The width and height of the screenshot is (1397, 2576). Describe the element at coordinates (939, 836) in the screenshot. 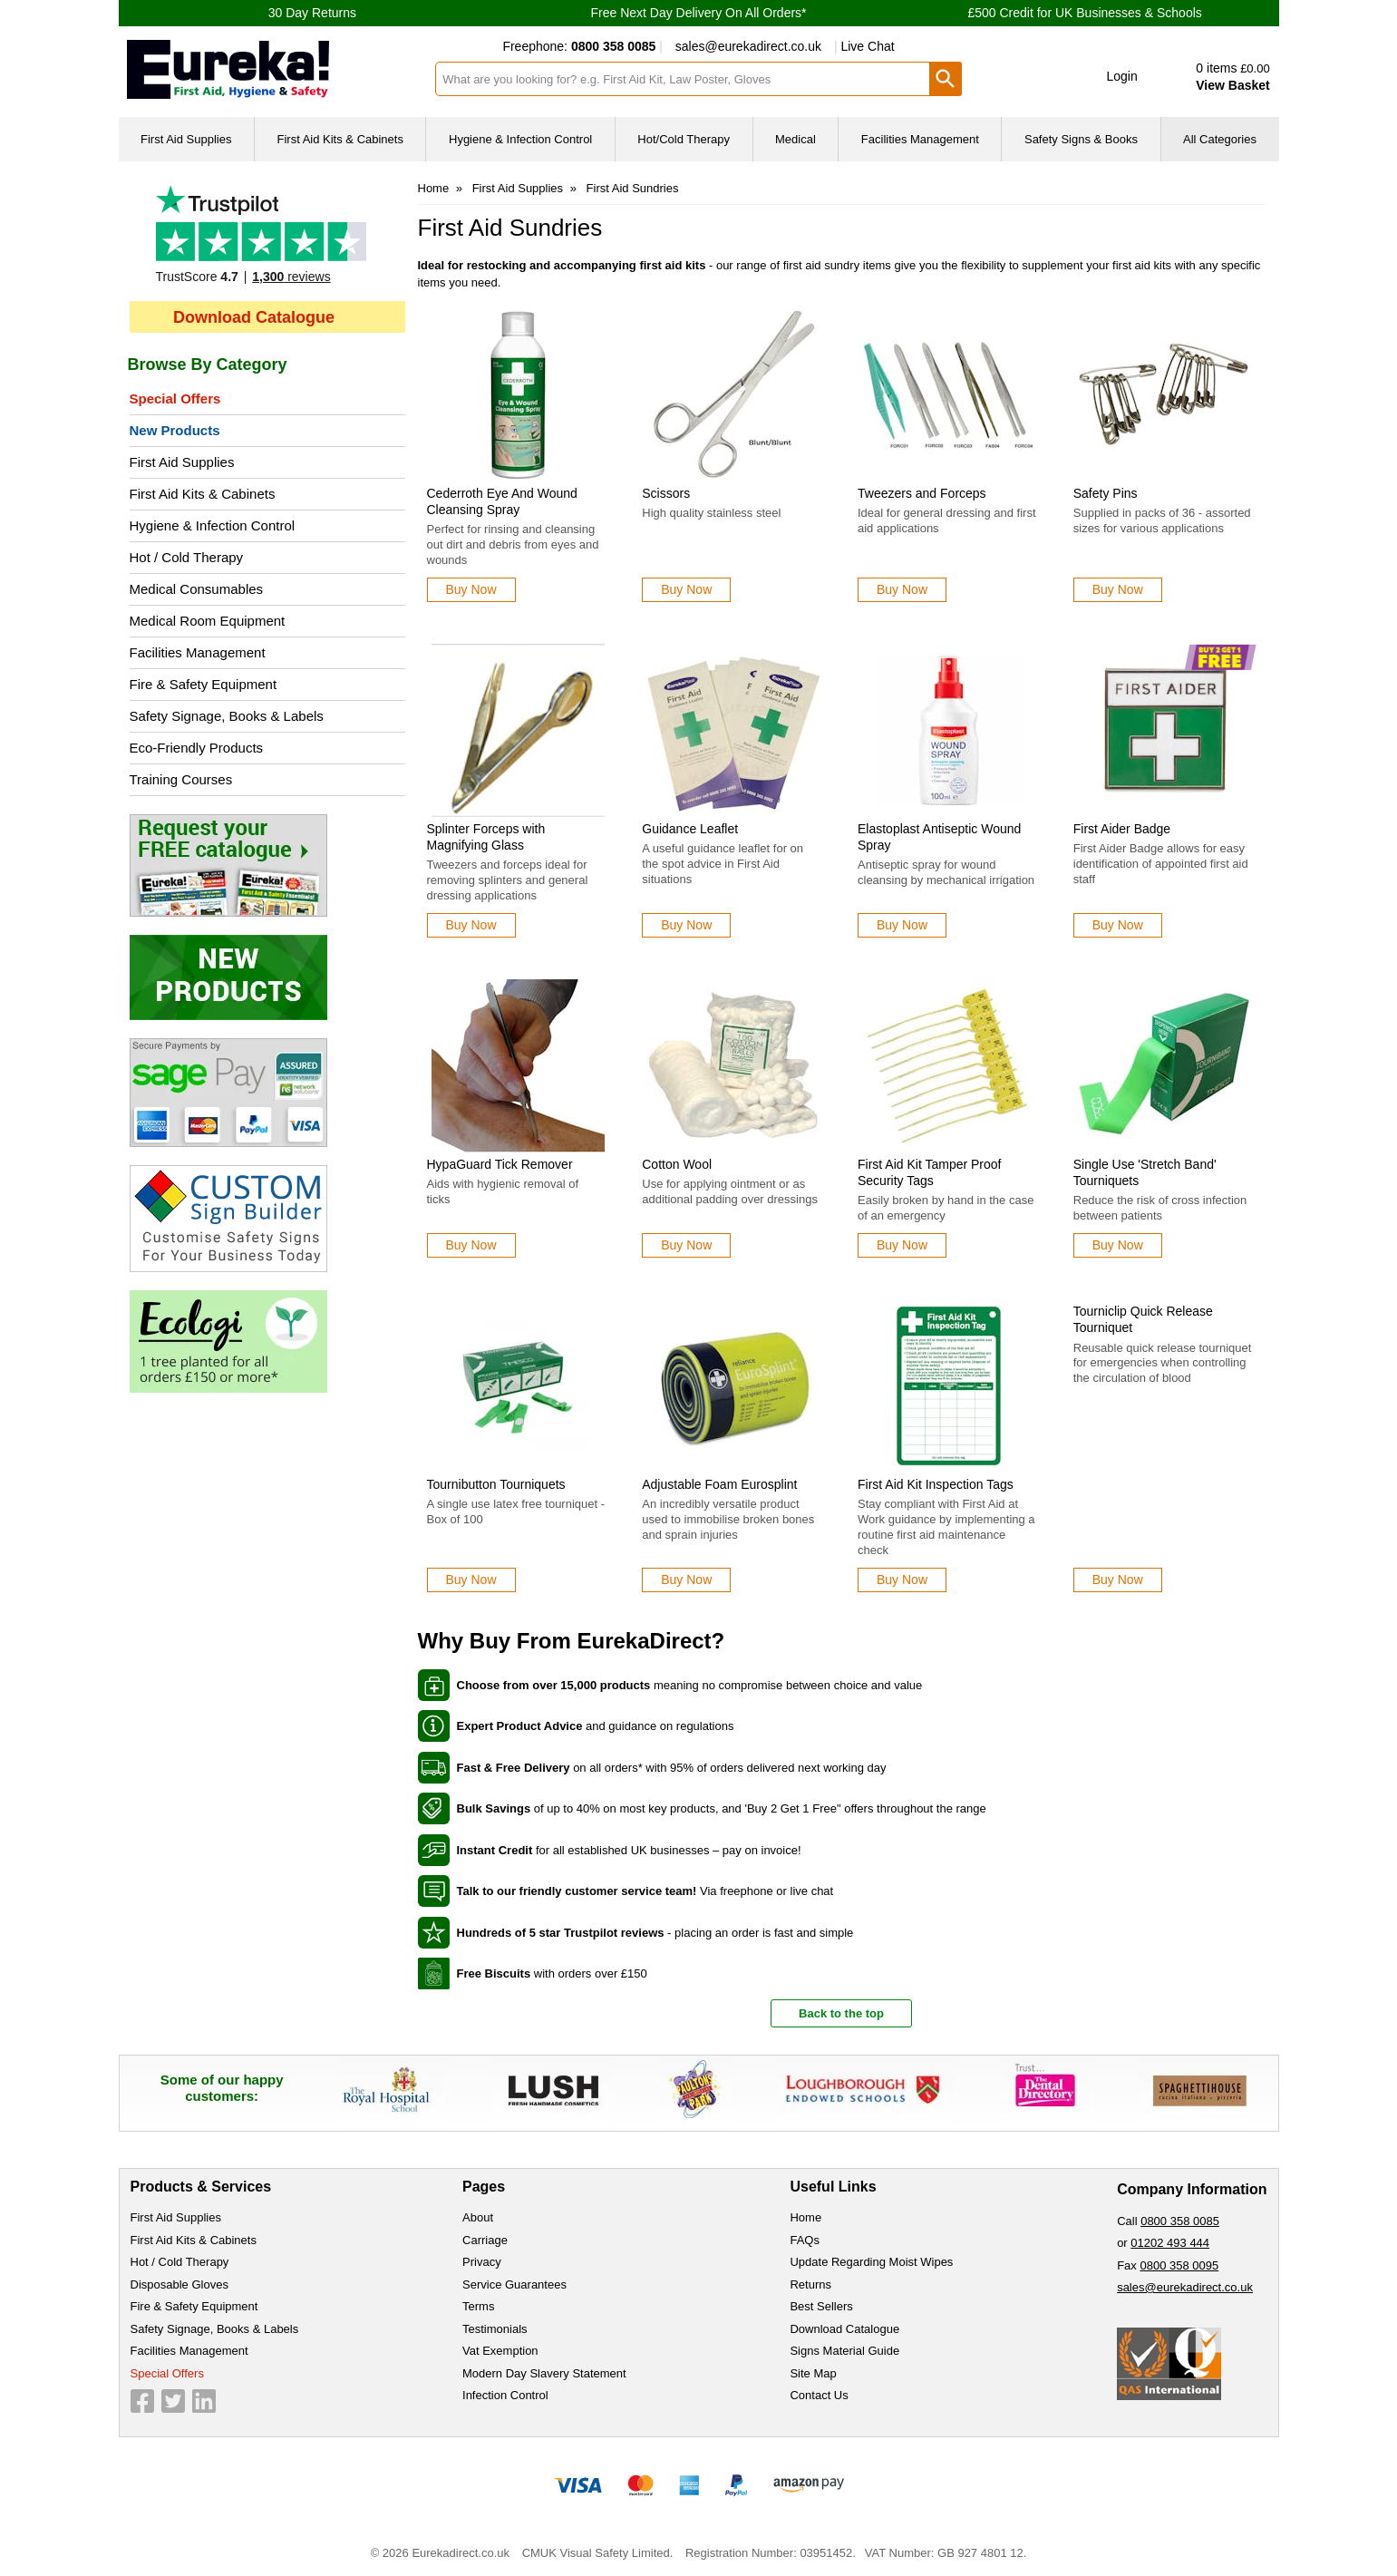

I see `Elastoplast Antiseptic Wound Spray` at that location.